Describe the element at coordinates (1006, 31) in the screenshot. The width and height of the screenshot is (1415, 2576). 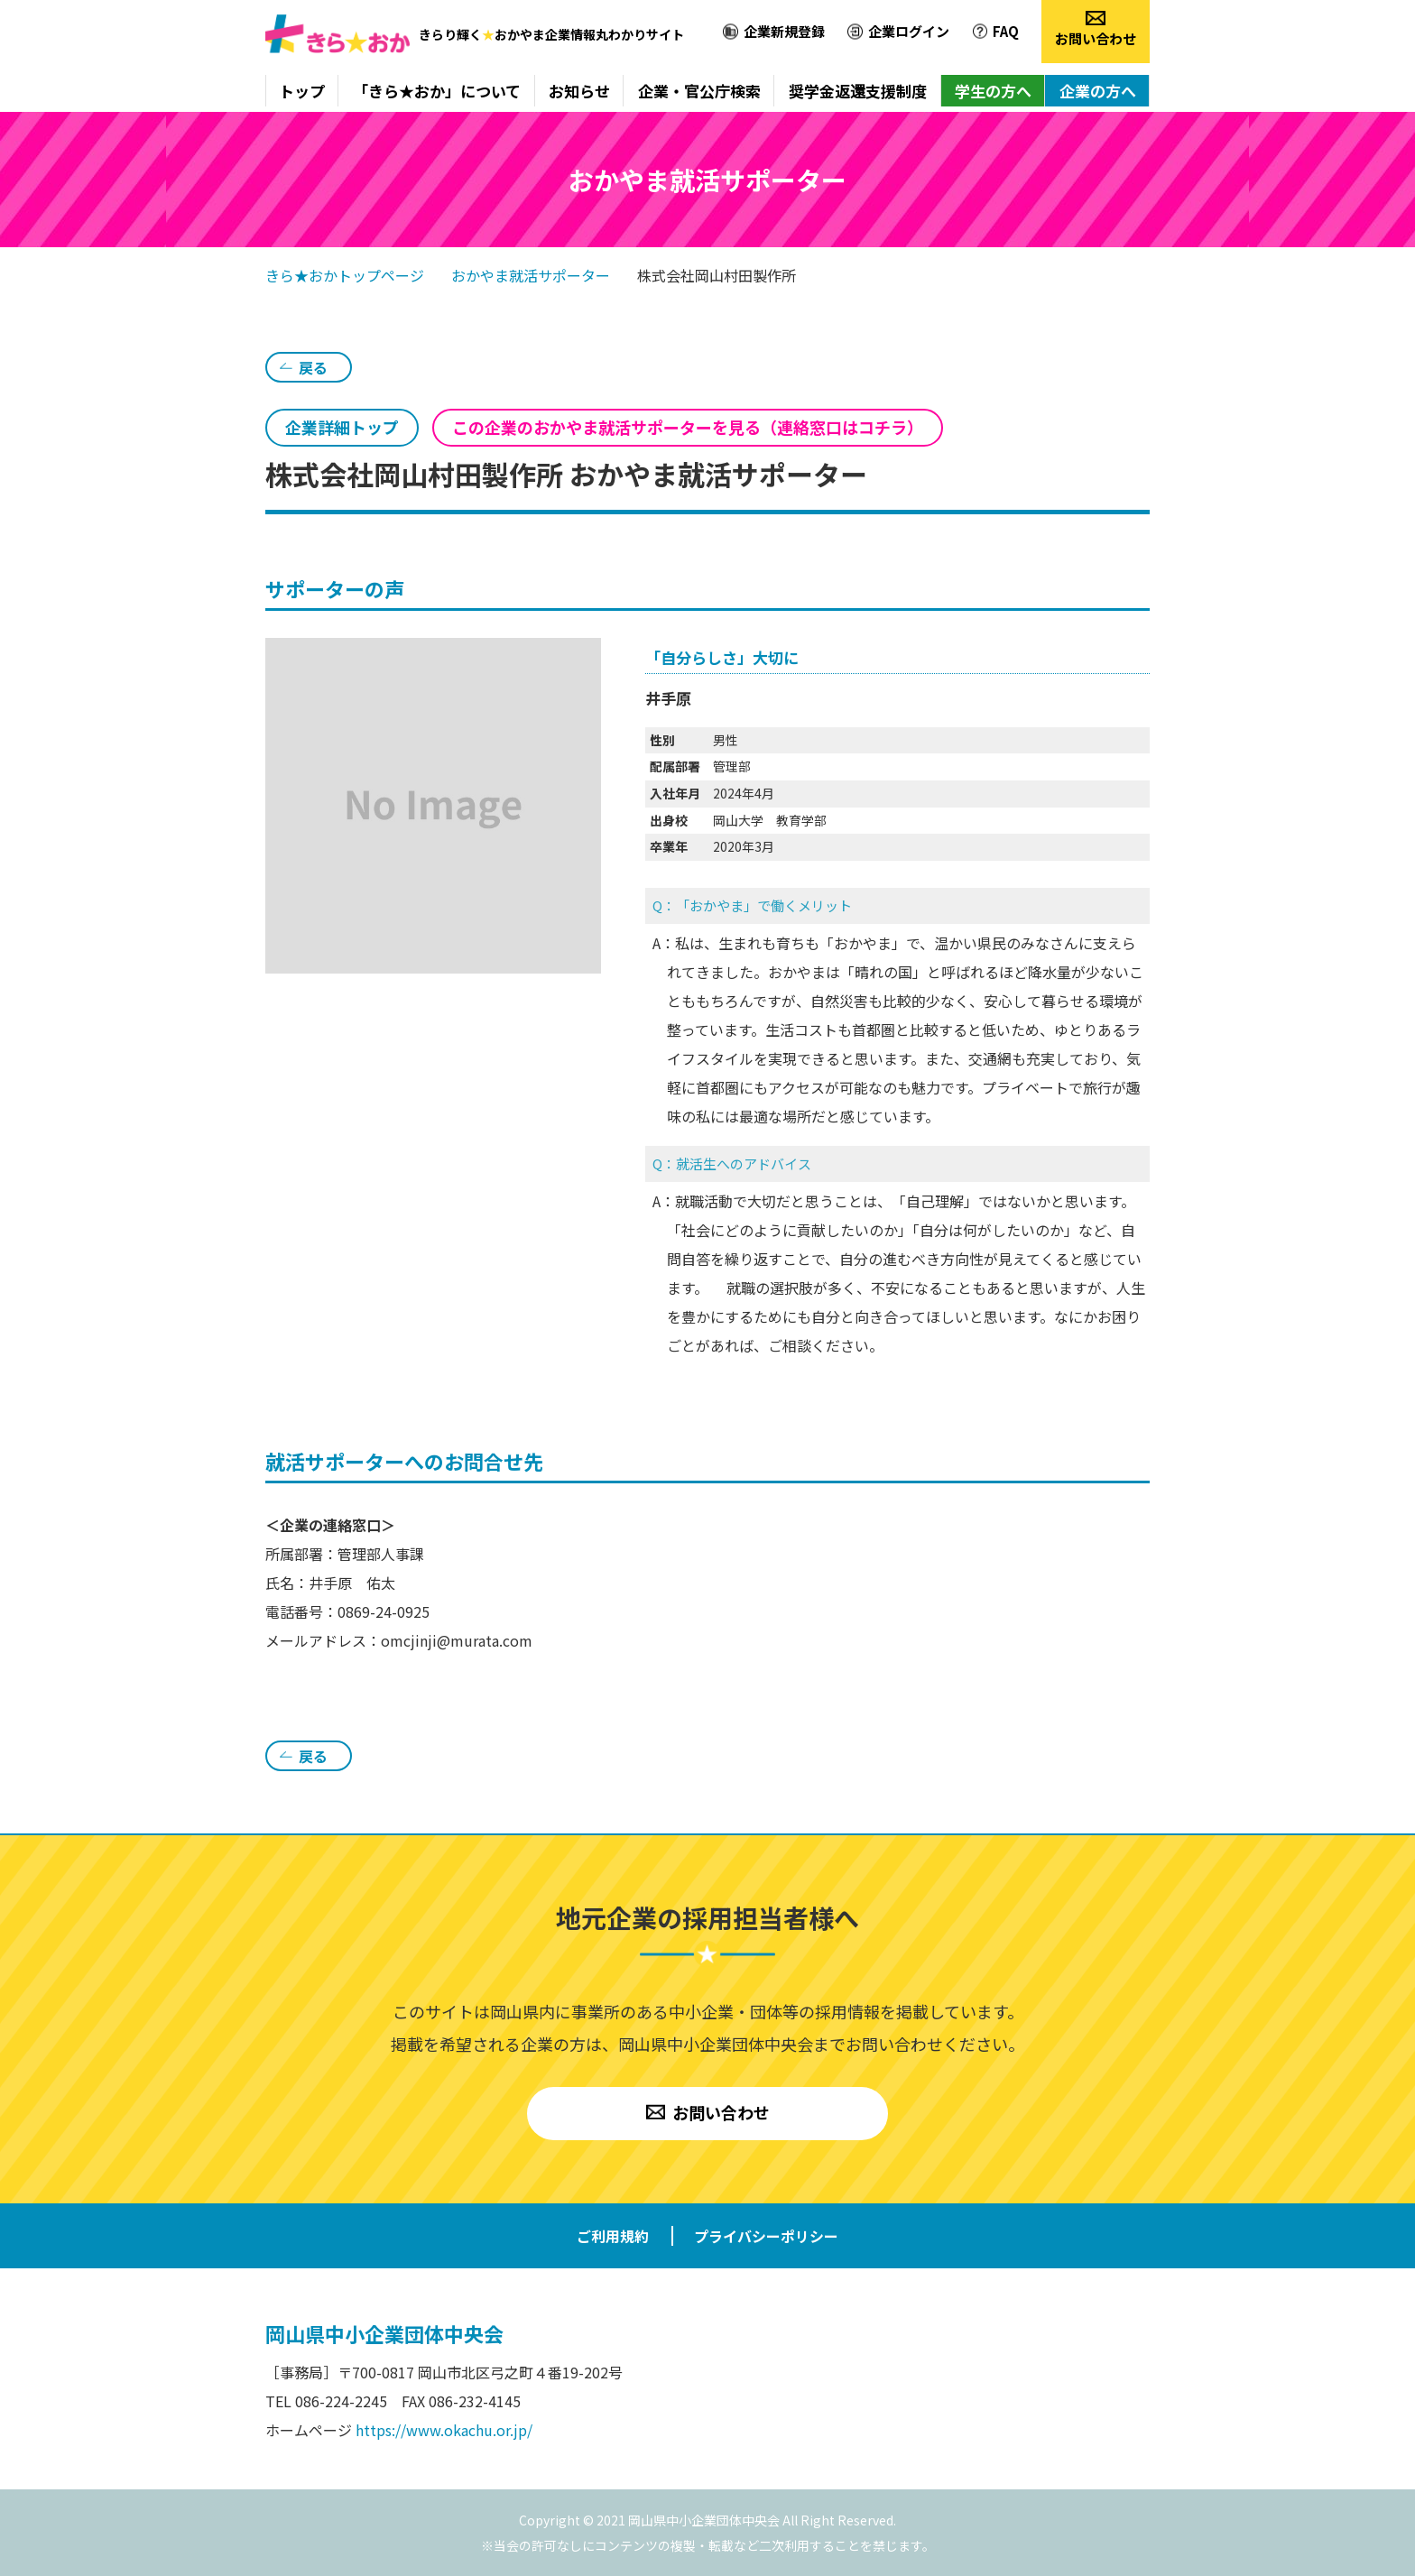
I see `FAQ` at that location.